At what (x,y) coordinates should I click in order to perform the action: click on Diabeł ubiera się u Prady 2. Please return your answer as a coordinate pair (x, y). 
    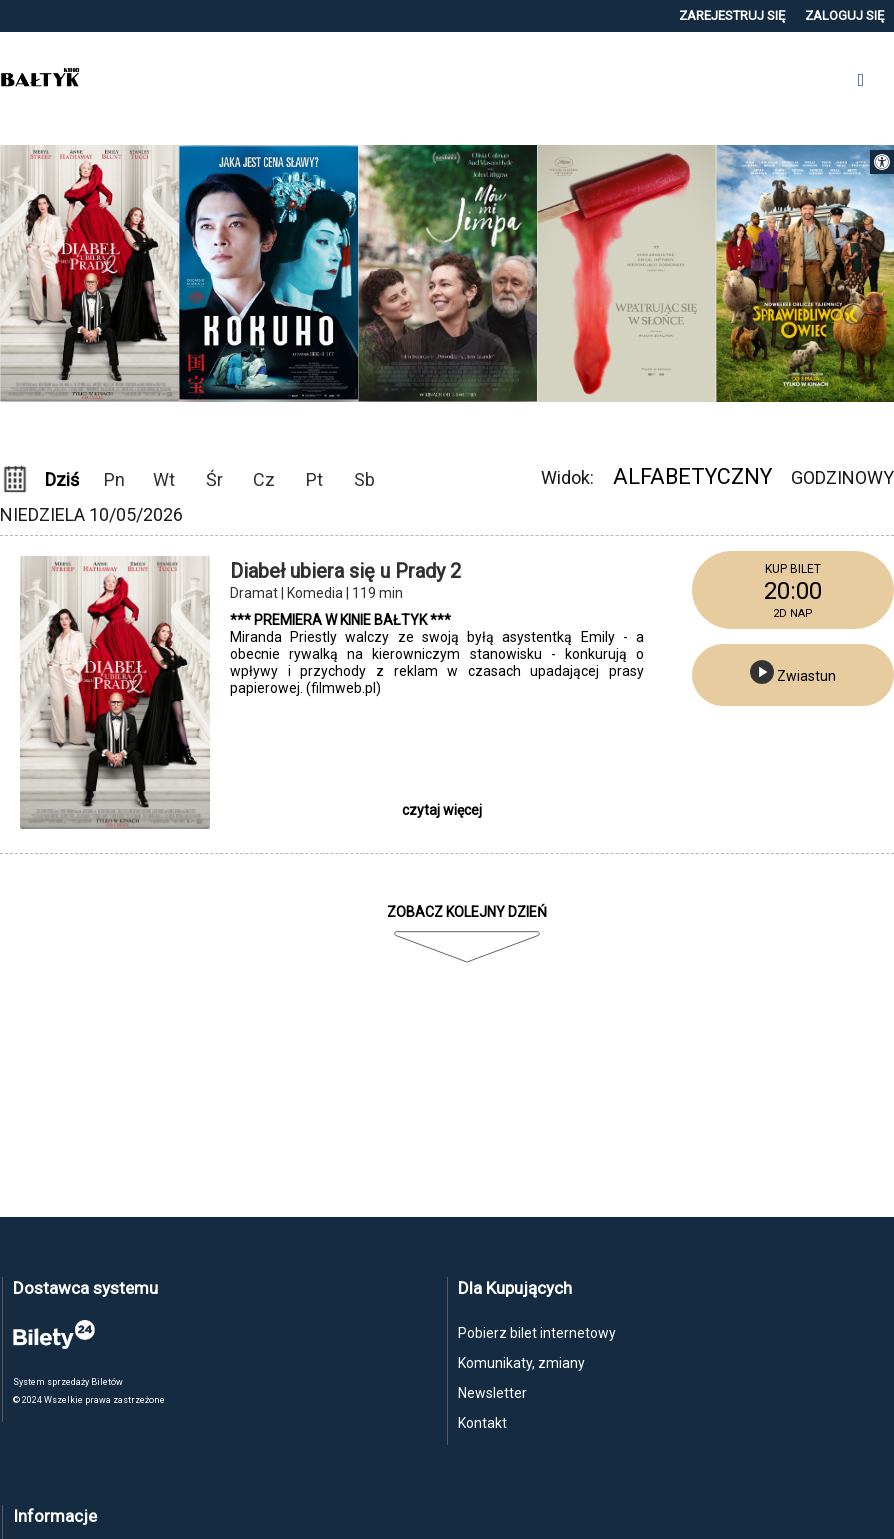
    Looking at the image, I should click on (345, 571).